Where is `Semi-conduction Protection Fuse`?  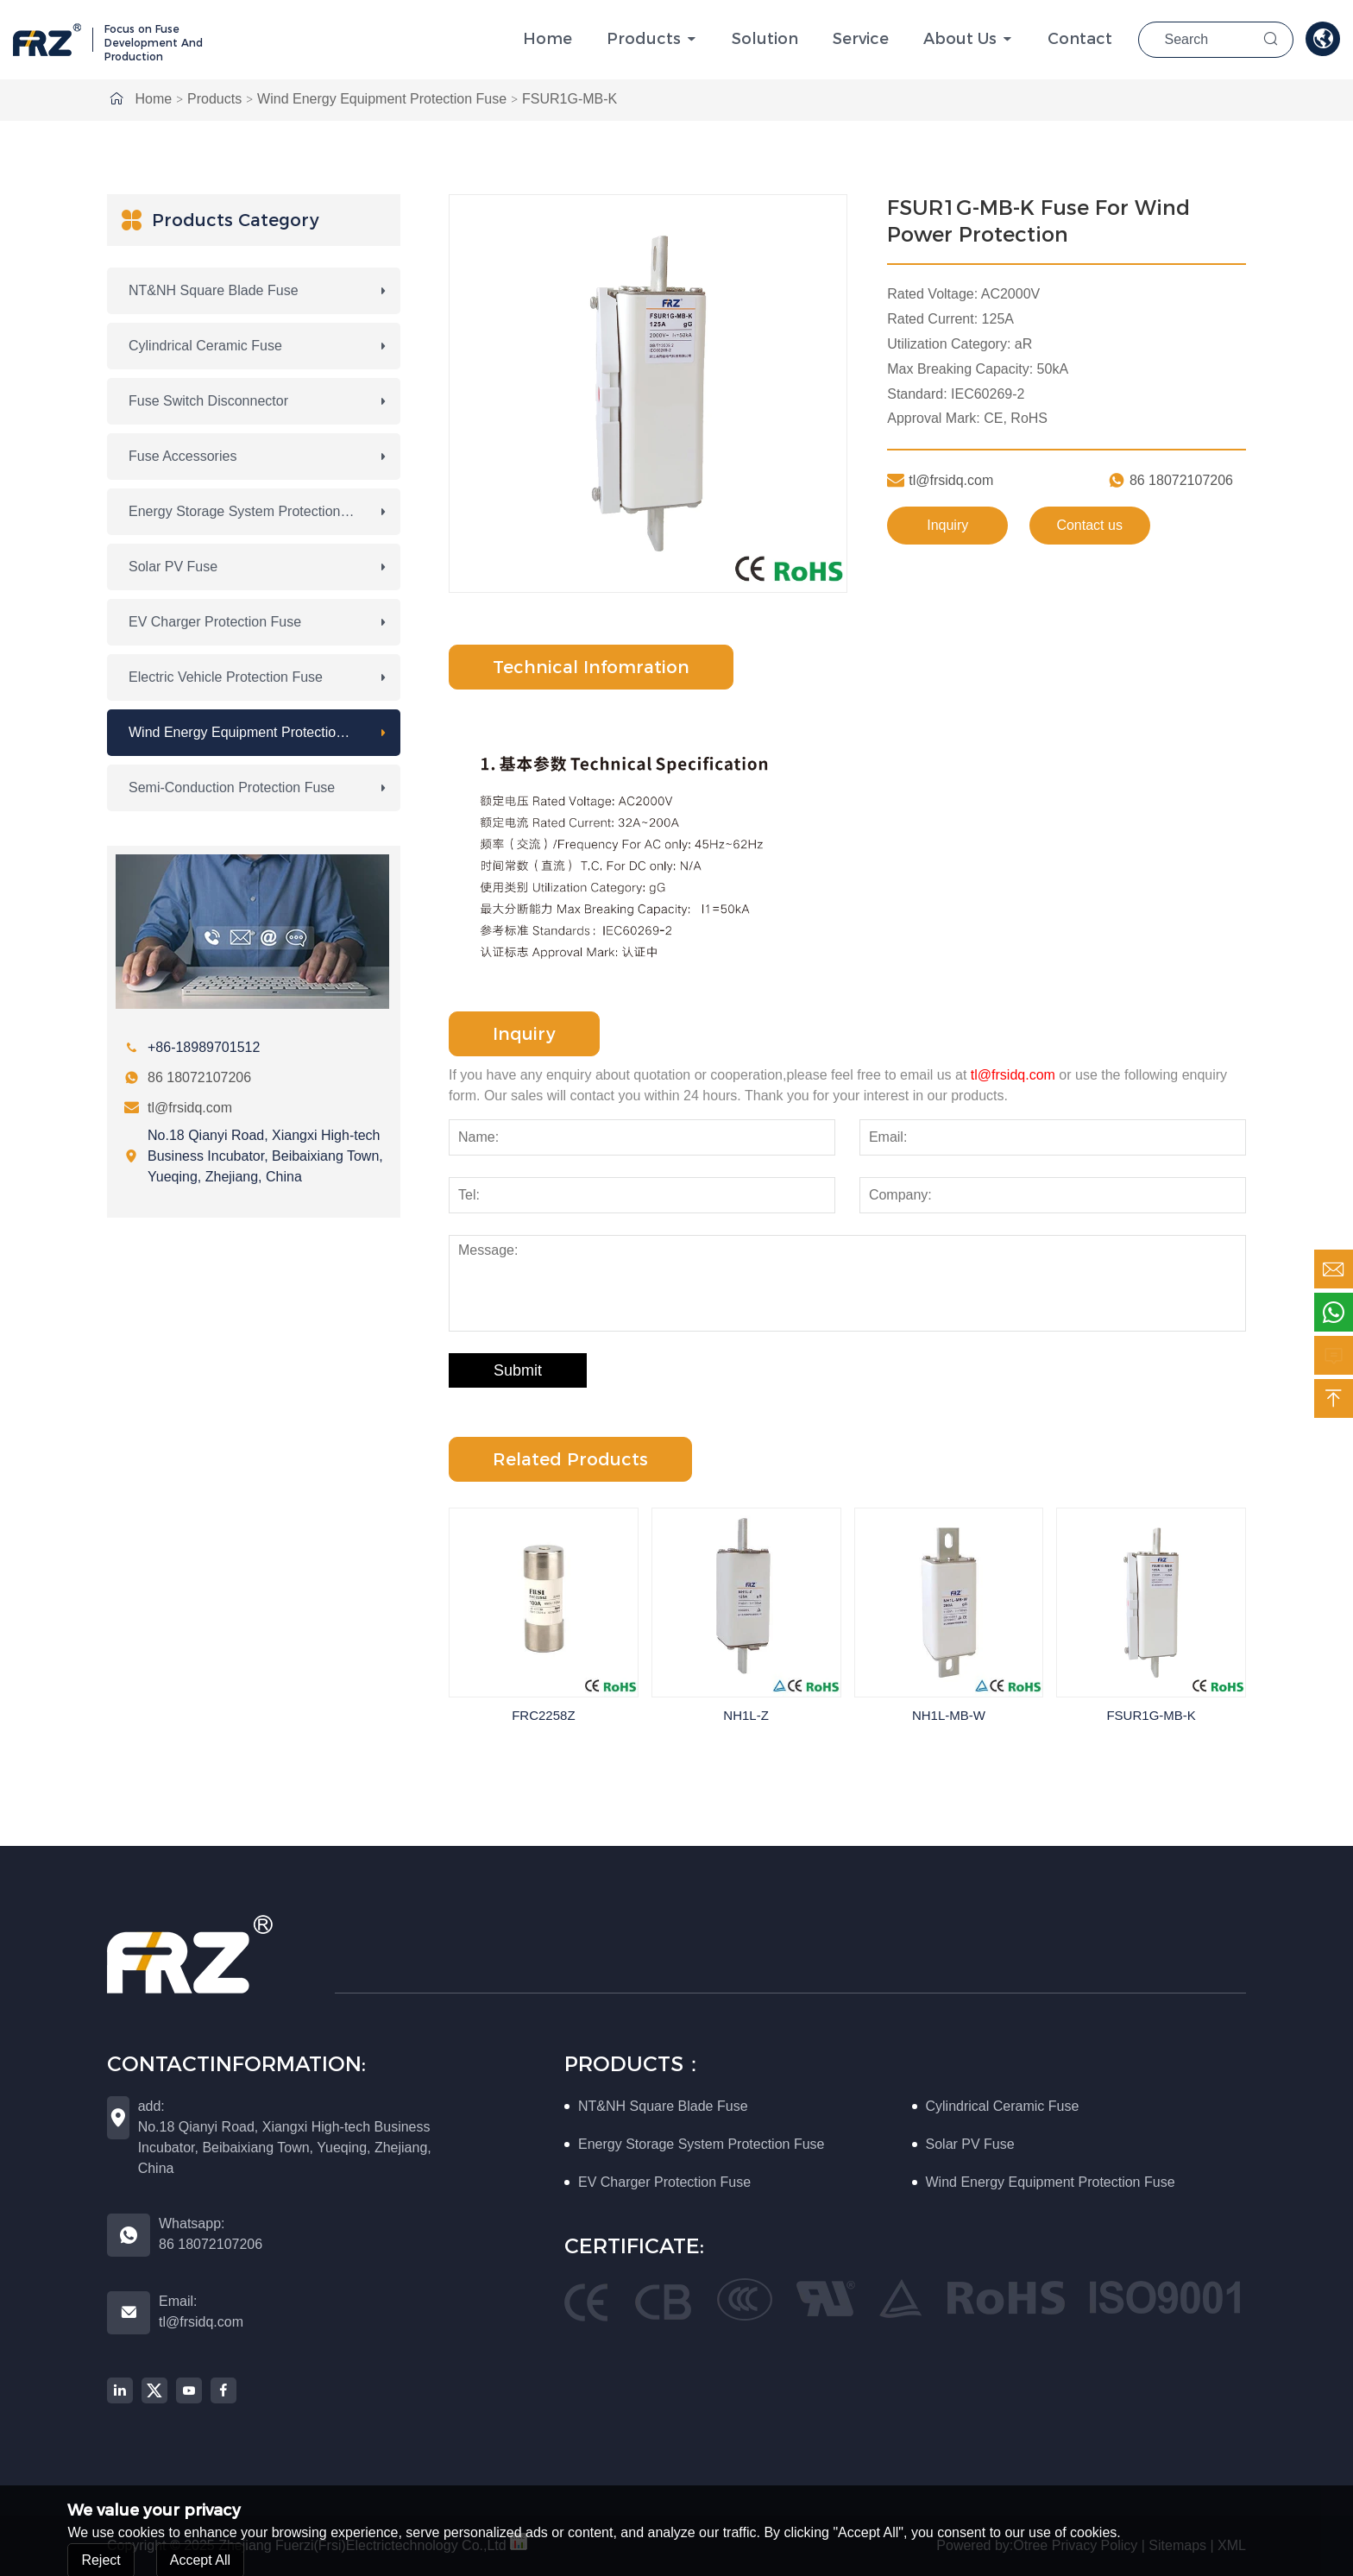 Semi-conduction Protection Fuse is located at coordinates (232, 787).